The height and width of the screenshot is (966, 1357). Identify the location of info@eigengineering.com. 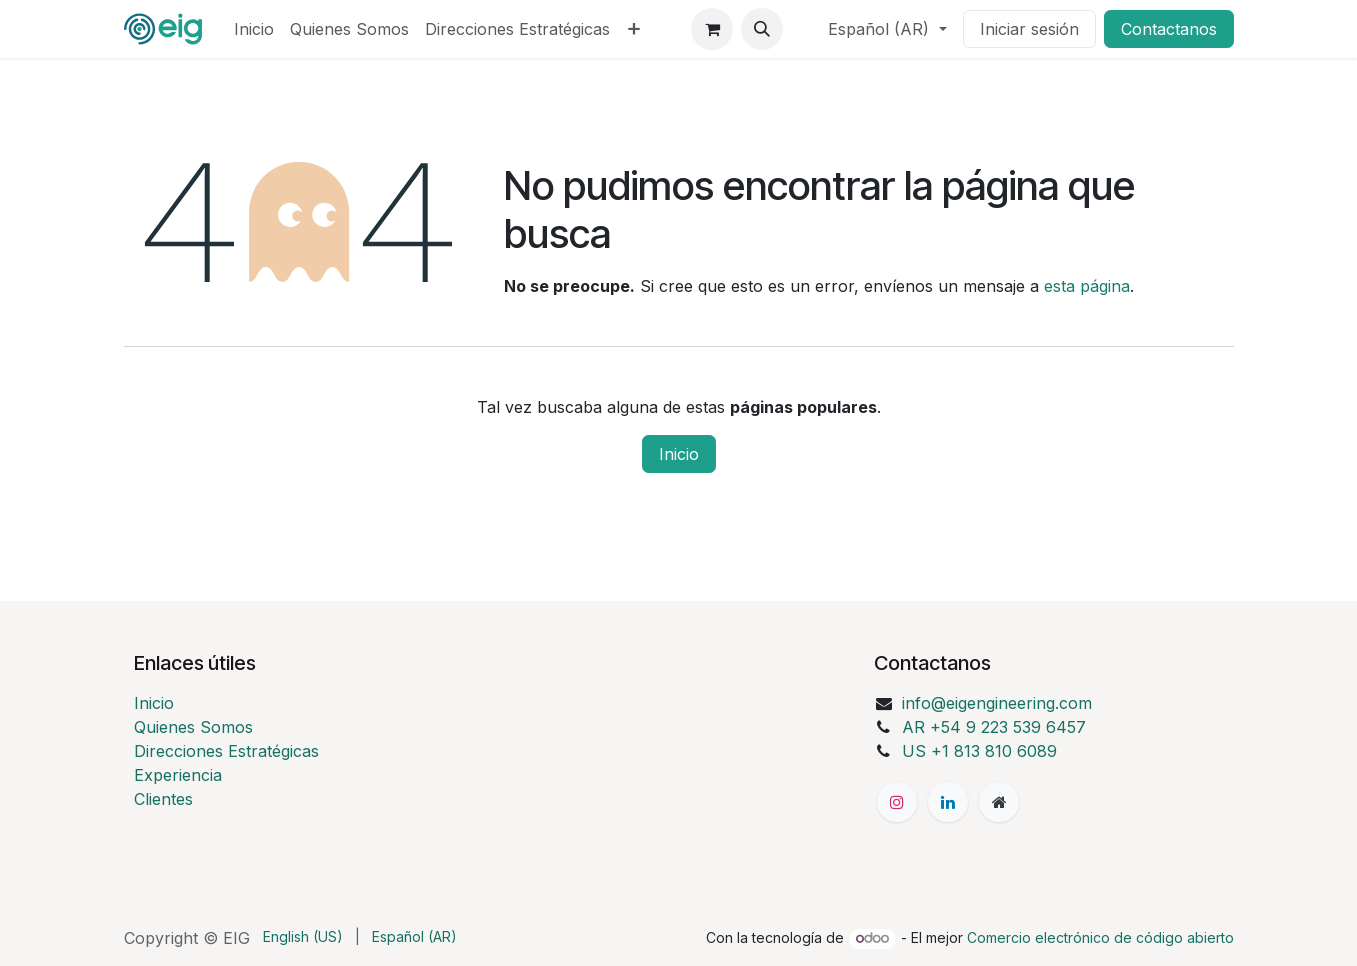
(997, 703).